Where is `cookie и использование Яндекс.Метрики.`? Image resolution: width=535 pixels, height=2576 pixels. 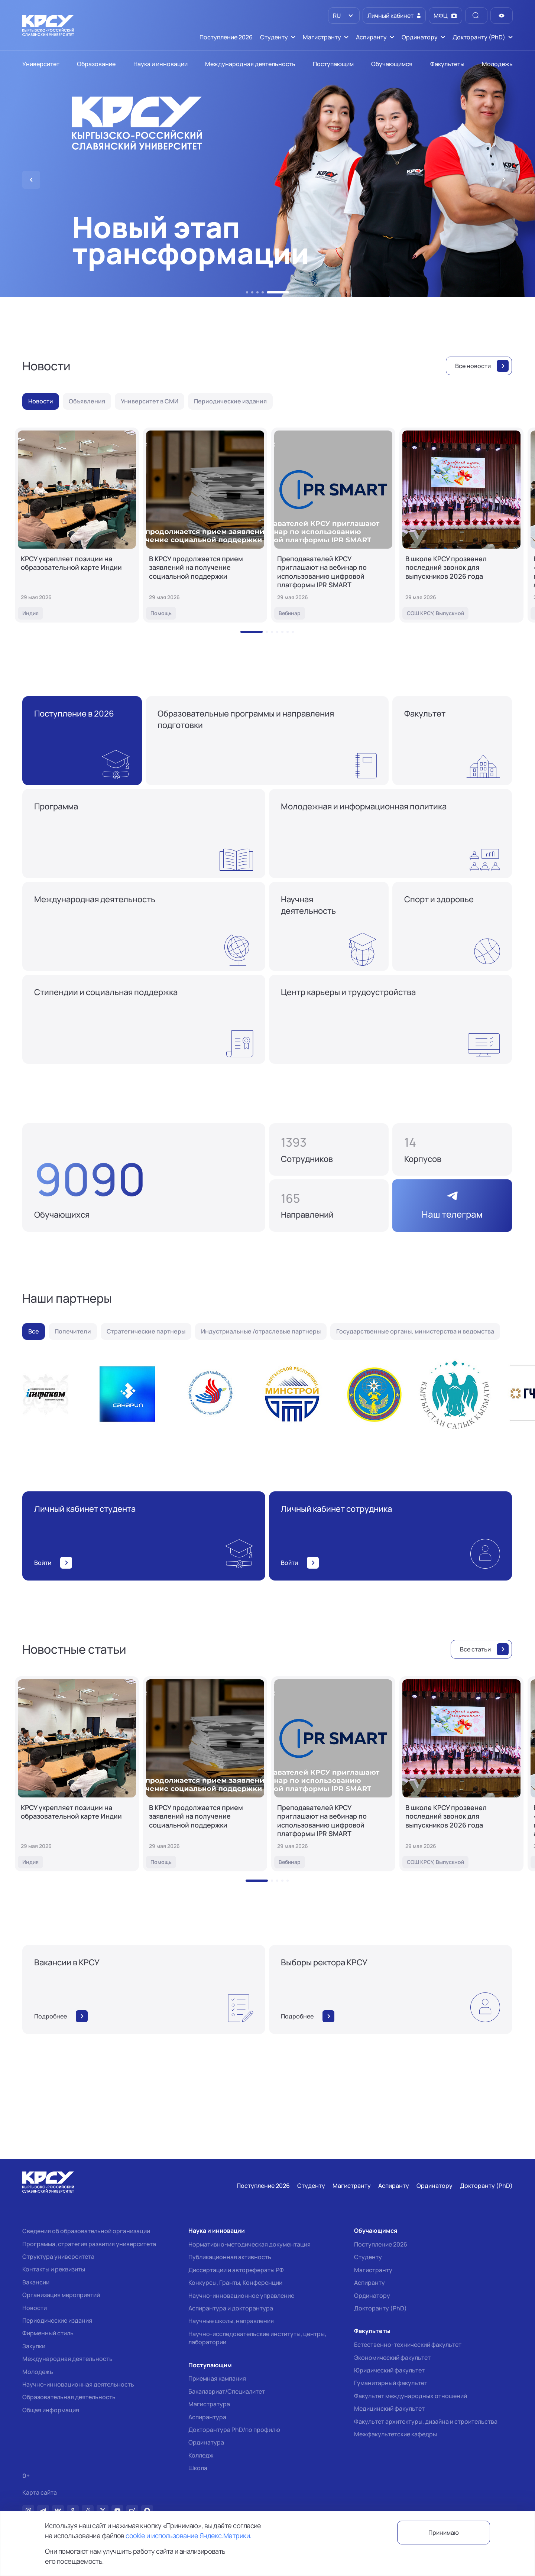
cookie и использование Яндекс.Метрики. is located at coordinates (188, 2535).